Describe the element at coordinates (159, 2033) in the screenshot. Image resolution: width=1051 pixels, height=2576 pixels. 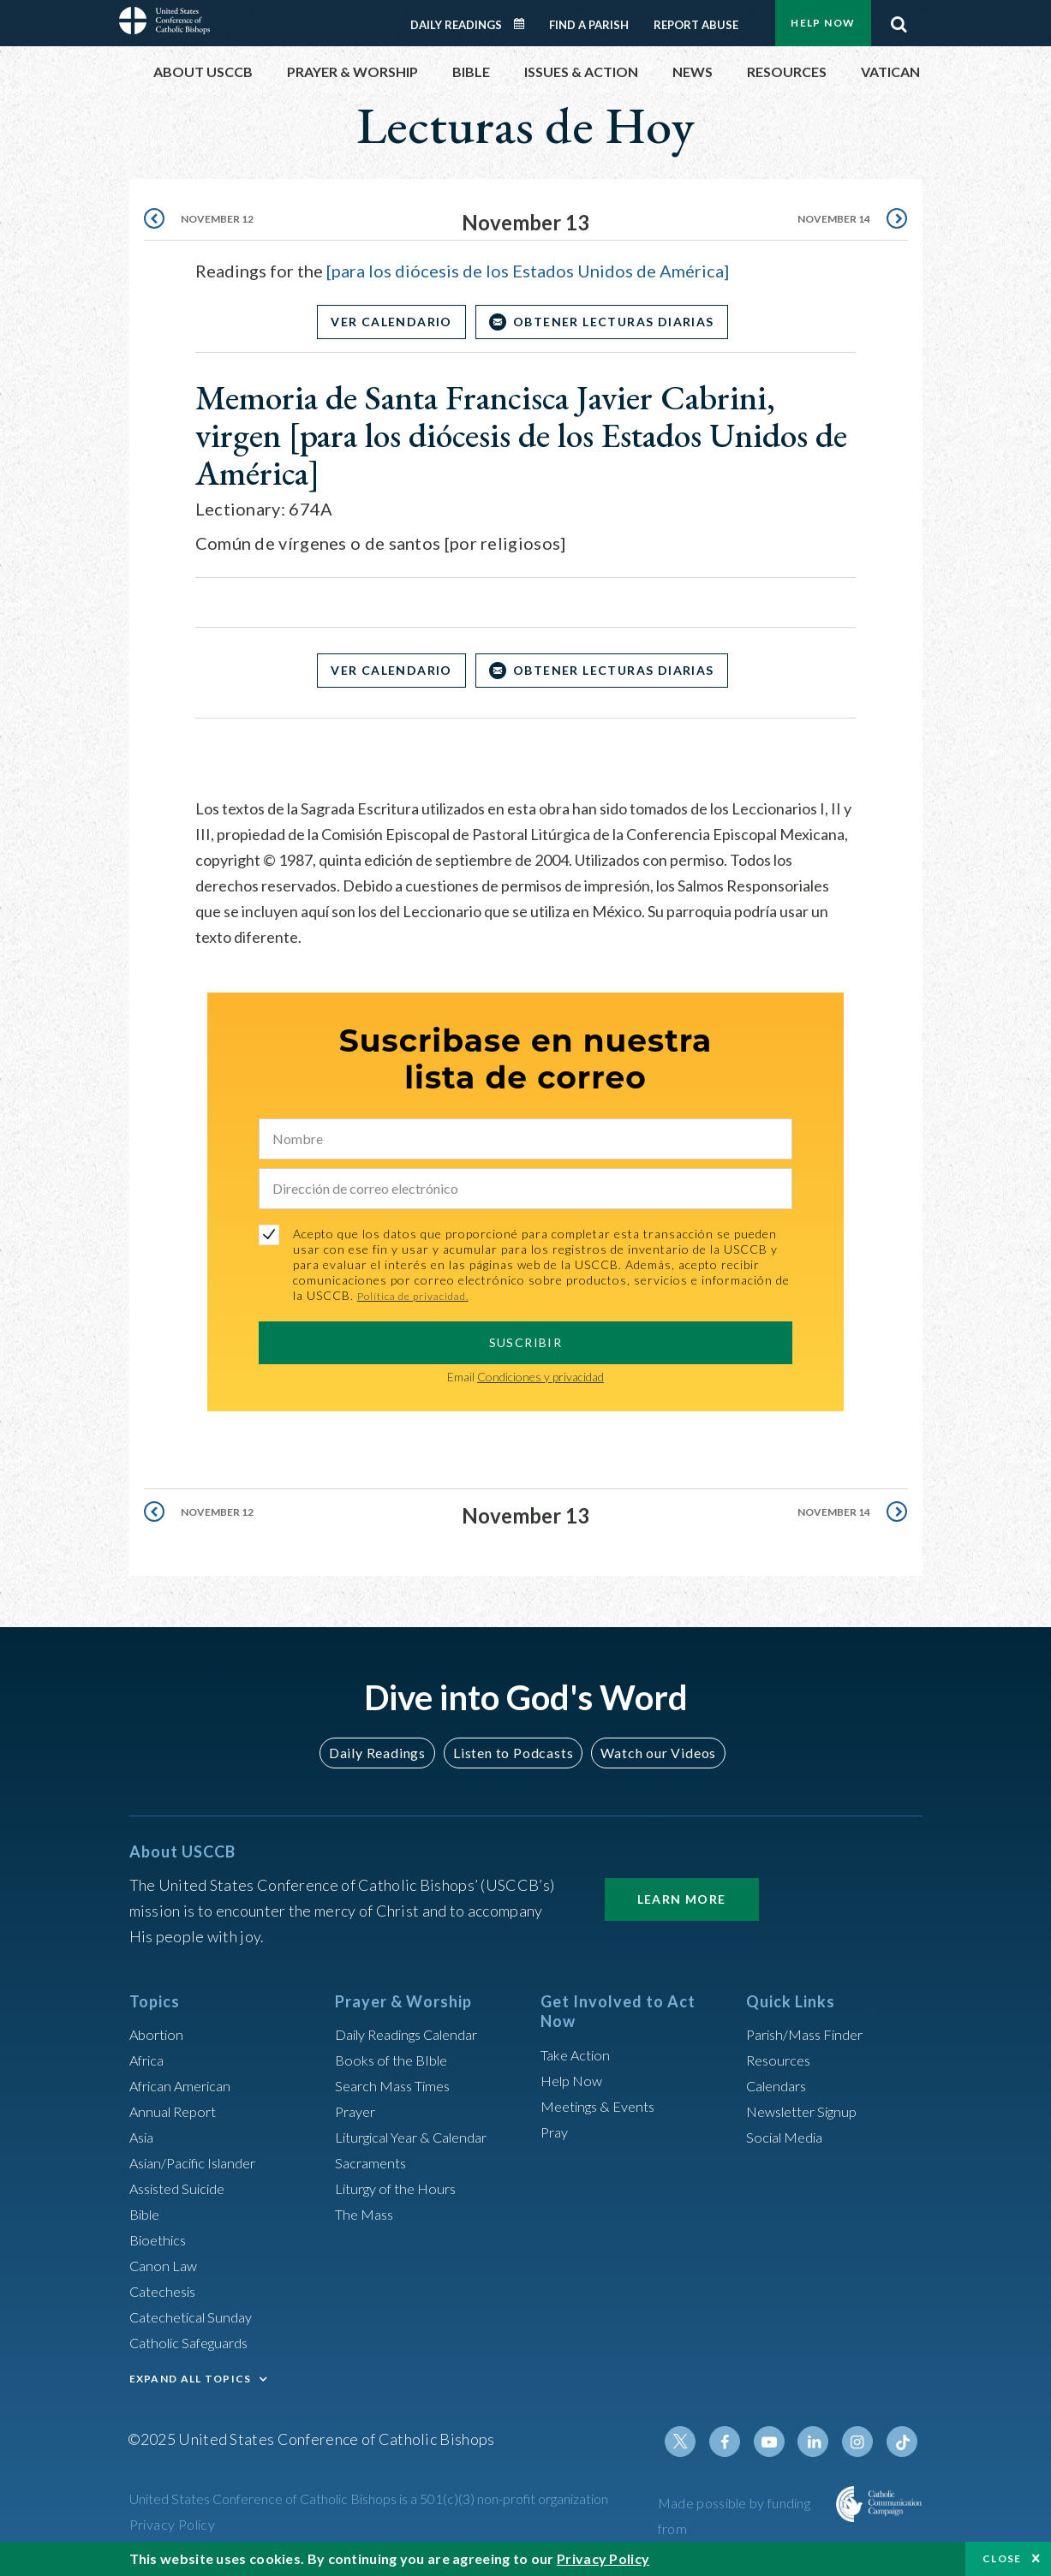
I see `Abortion` at that location.